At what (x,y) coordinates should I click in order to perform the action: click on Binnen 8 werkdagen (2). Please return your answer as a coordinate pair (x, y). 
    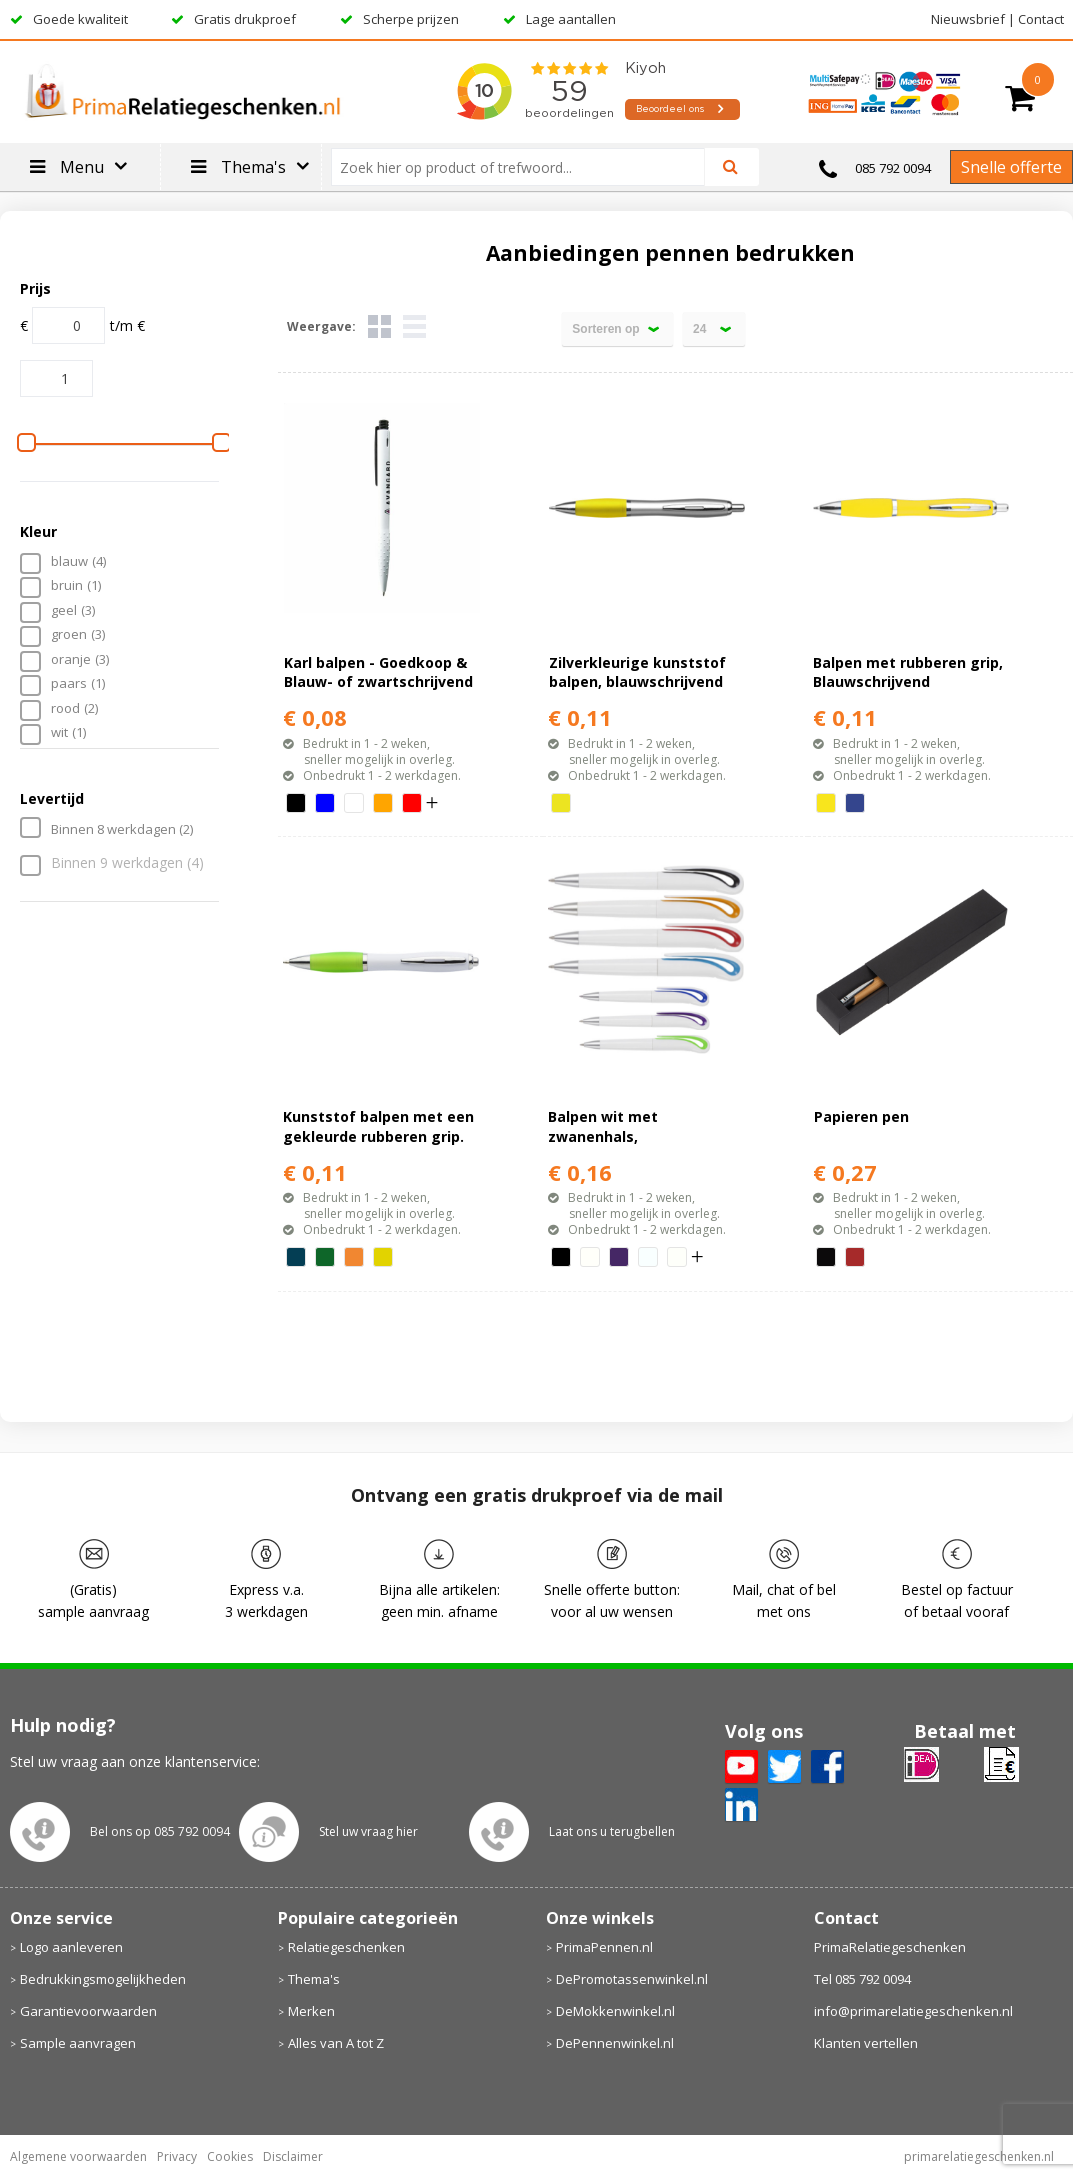
    Looking at the image, I should click on (122, 829).